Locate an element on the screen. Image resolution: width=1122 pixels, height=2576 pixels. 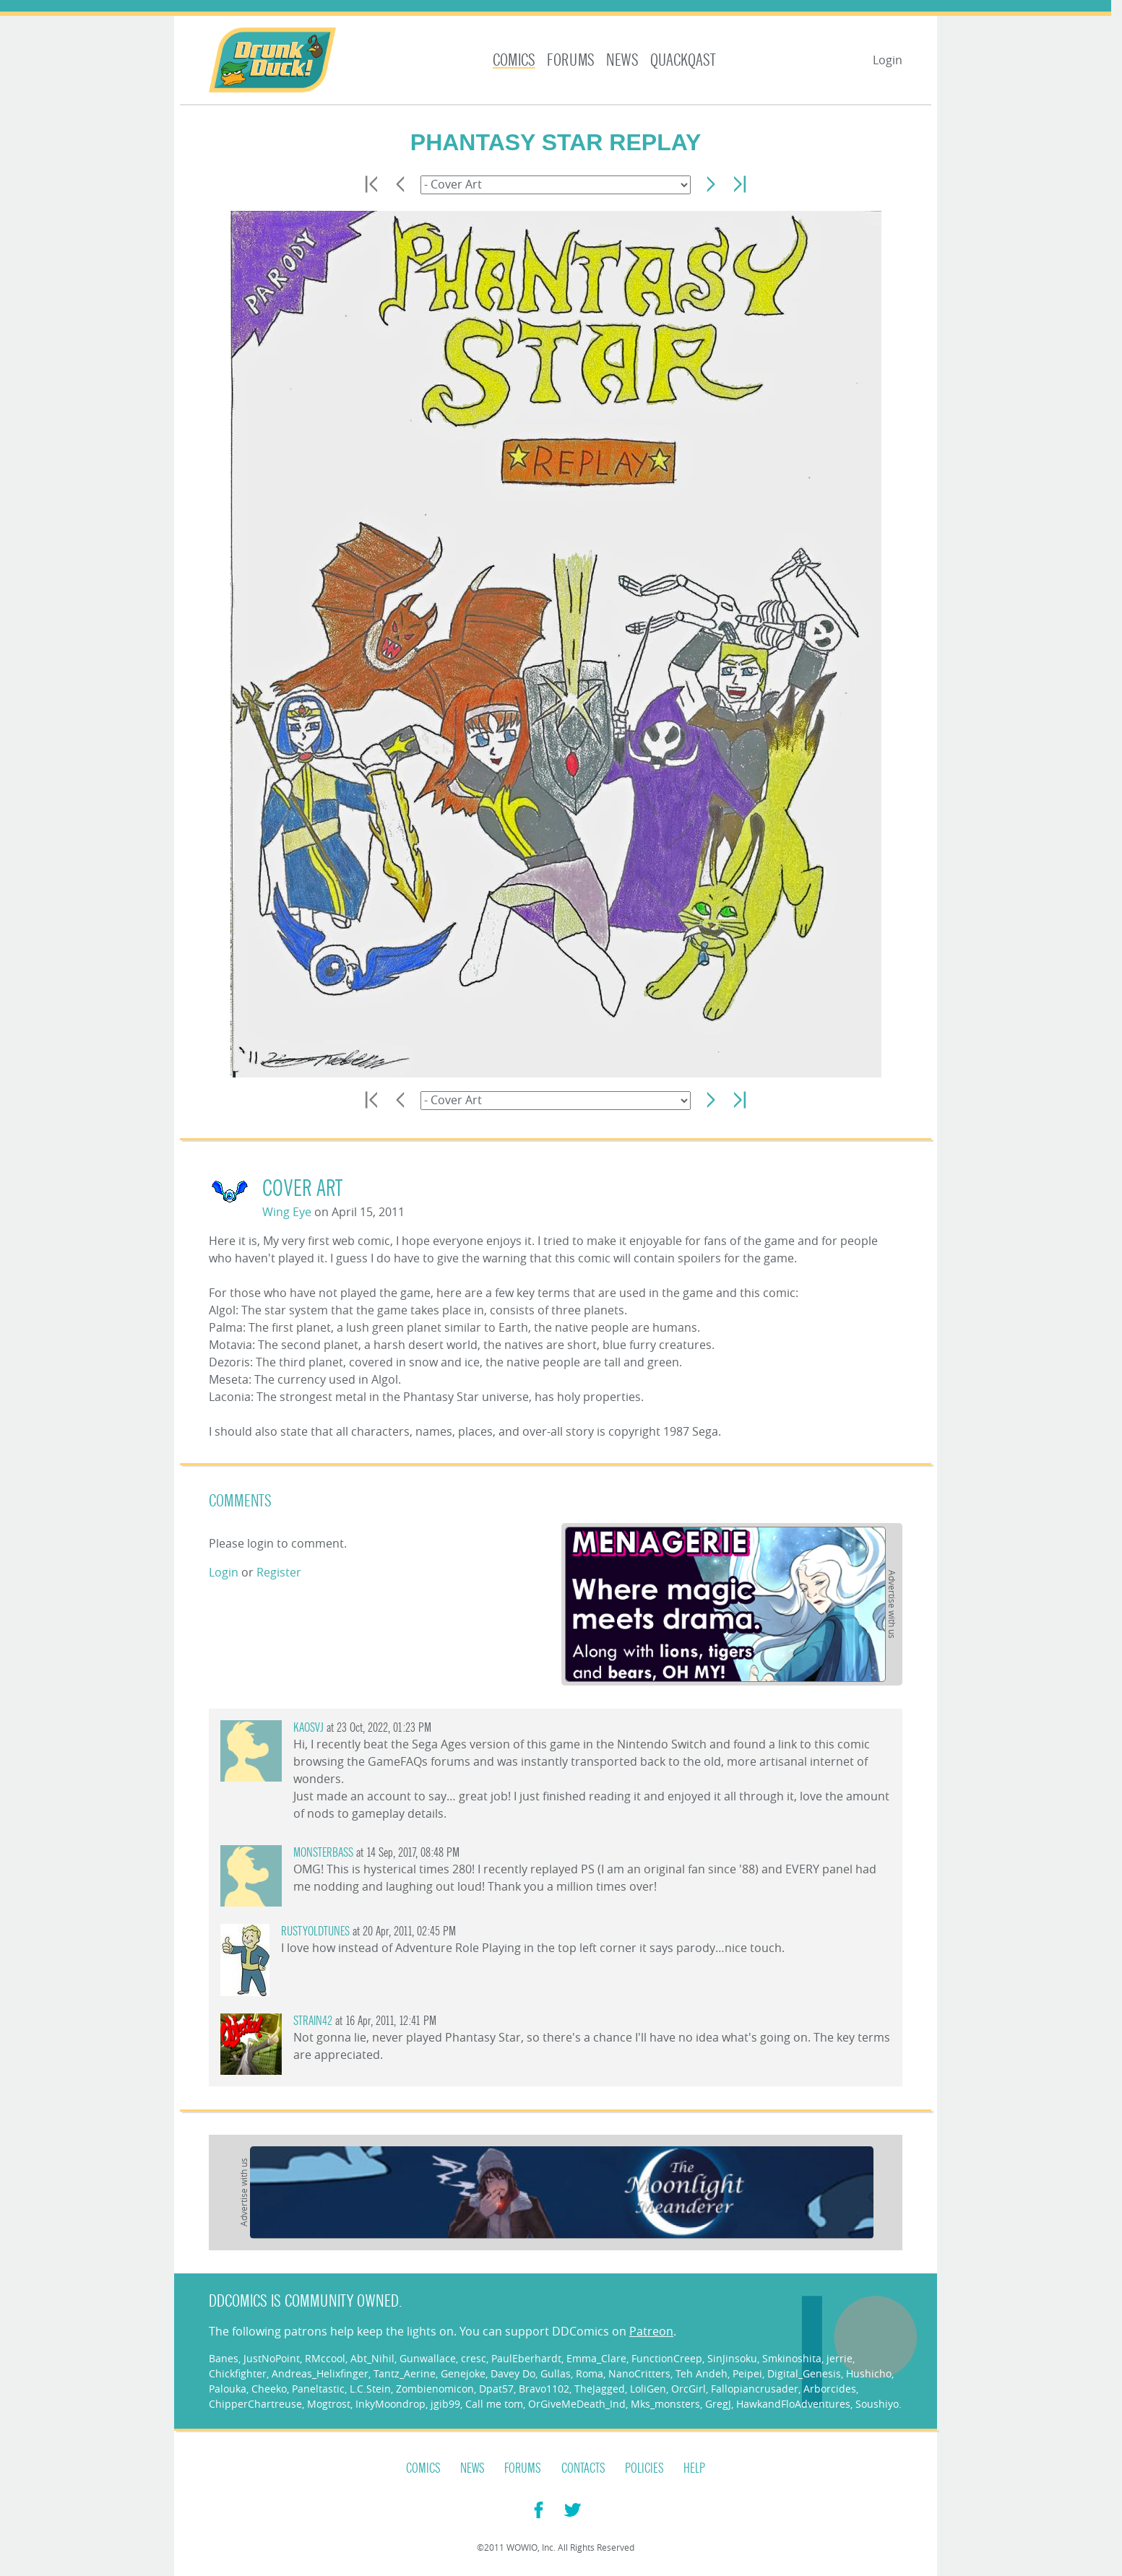
Chickfighter is located at coordinates (238, 2373).